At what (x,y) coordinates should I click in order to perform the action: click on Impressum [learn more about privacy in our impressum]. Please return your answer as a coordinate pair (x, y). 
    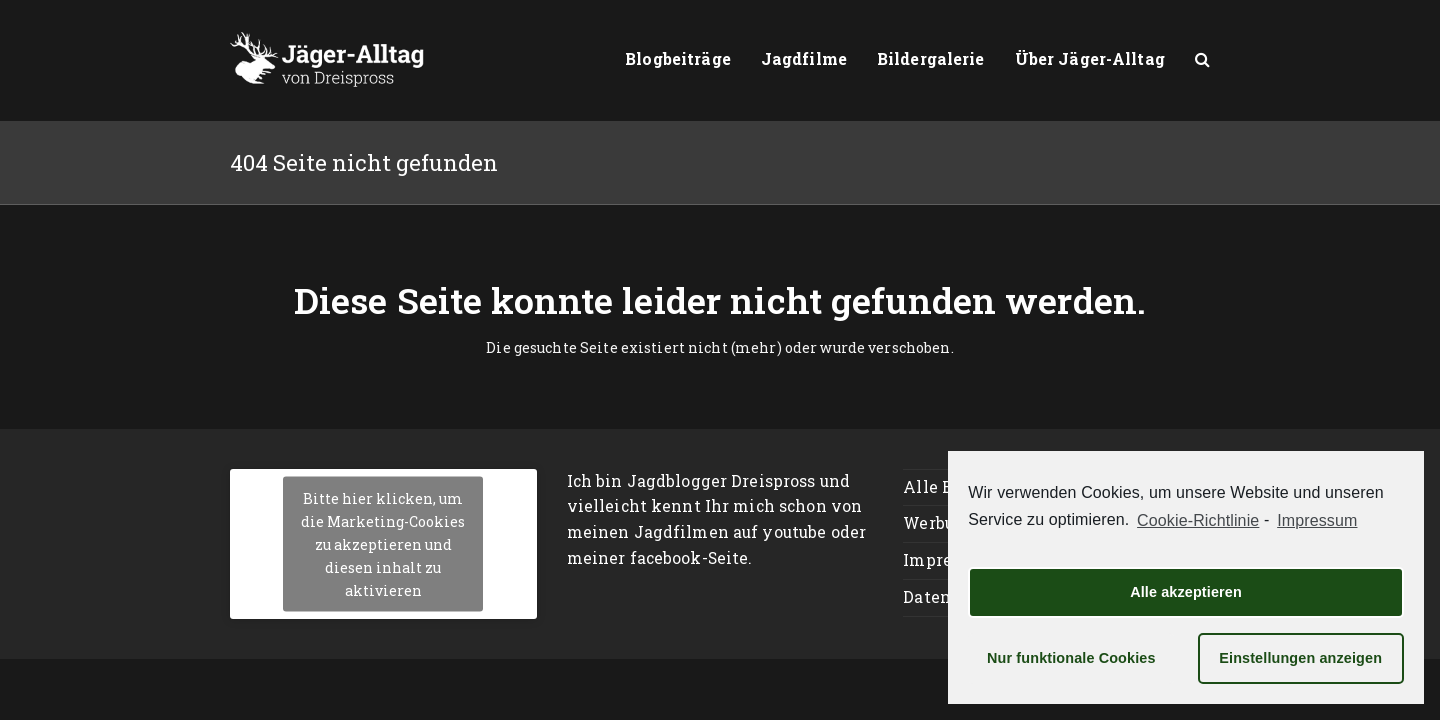
    Looking at the image, I should click on (1317, 520).